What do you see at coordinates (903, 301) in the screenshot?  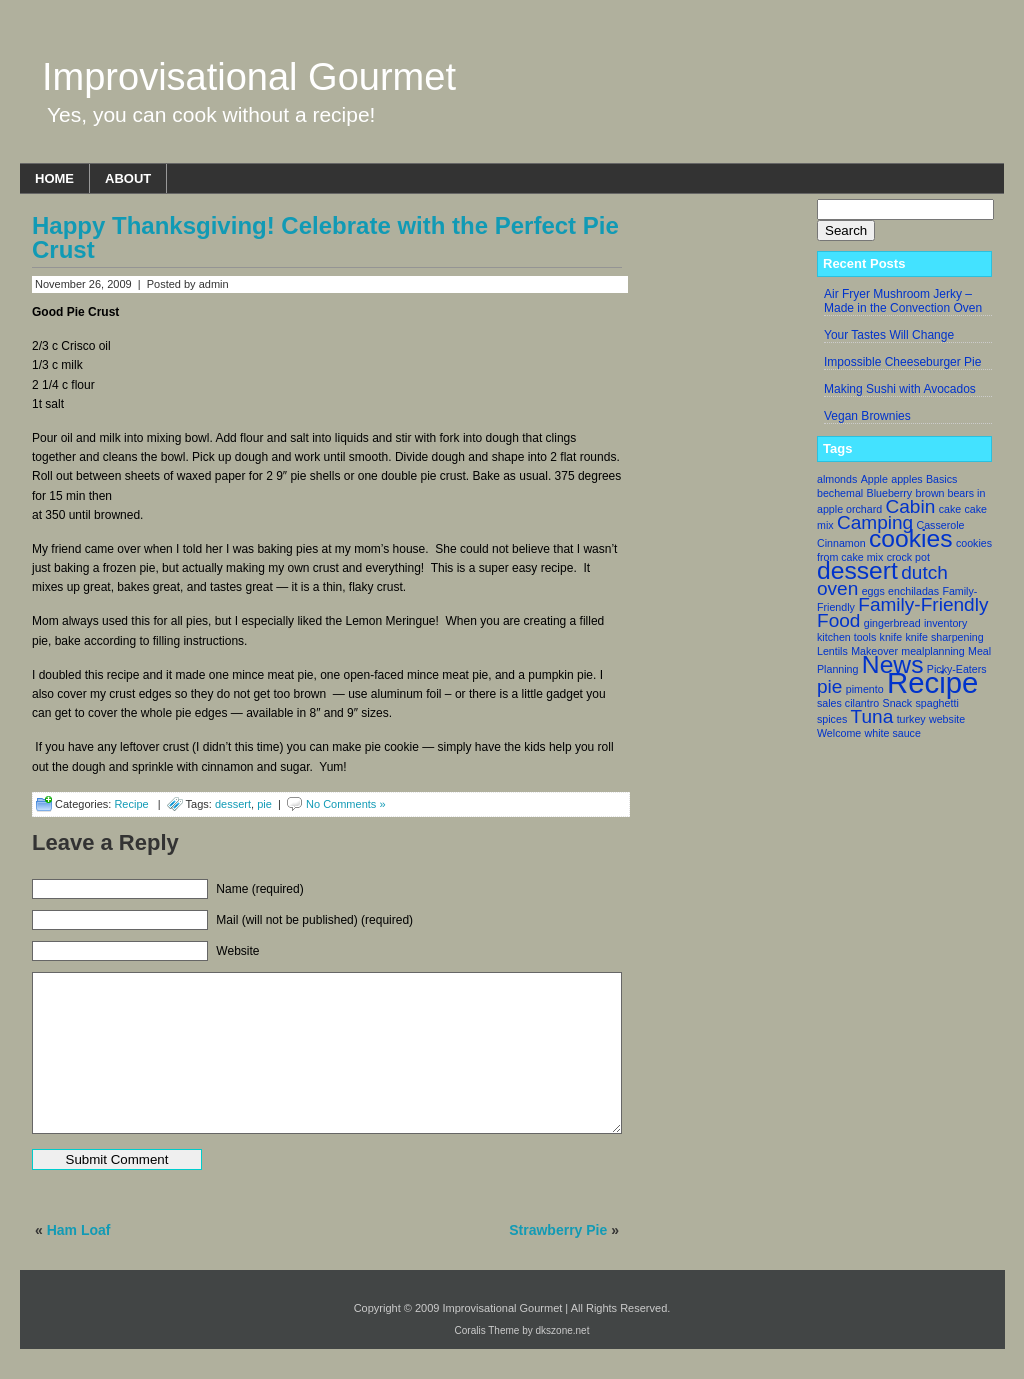 I see `Air Fryer Mushroom Jerky – Made in the Convection Oven` at bounding box center [903, 301].